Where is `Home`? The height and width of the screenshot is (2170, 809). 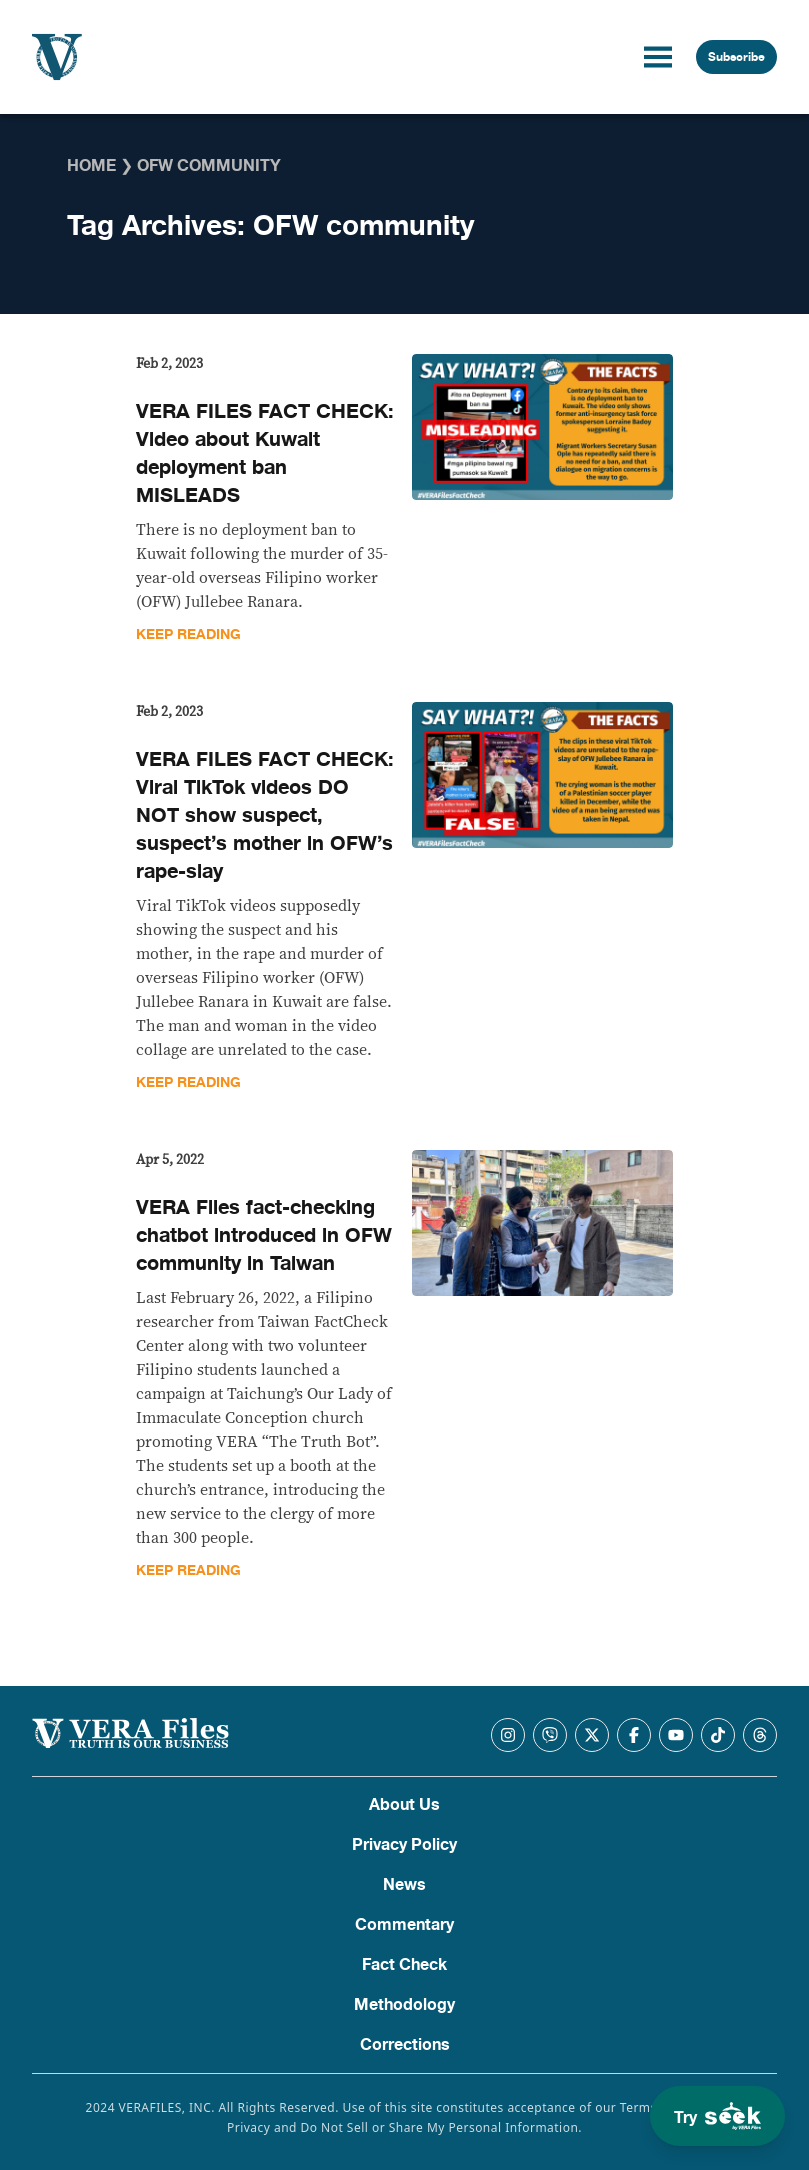 Home is located at coordinates (91, 166).